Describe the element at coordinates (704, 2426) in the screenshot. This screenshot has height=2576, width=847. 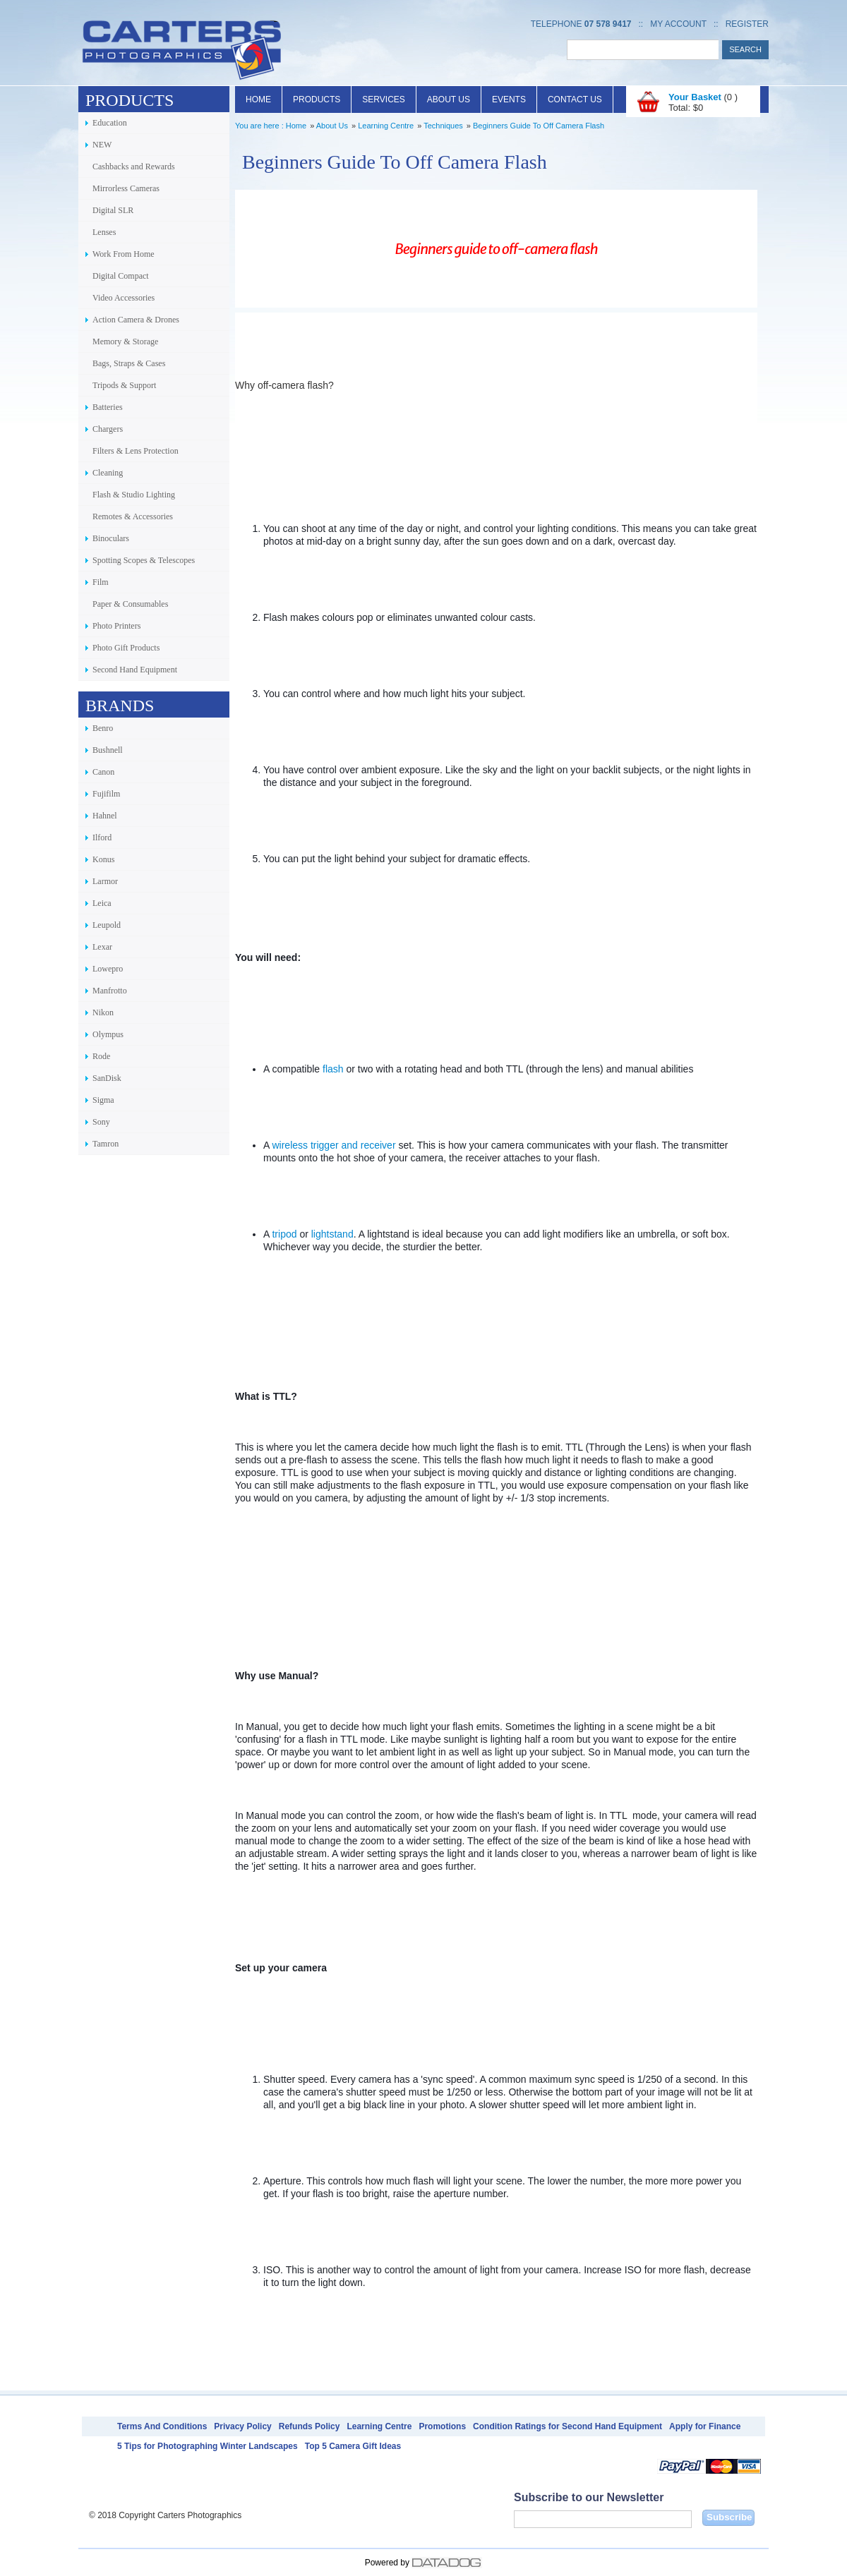
I see `Apply for Finance` at that location.